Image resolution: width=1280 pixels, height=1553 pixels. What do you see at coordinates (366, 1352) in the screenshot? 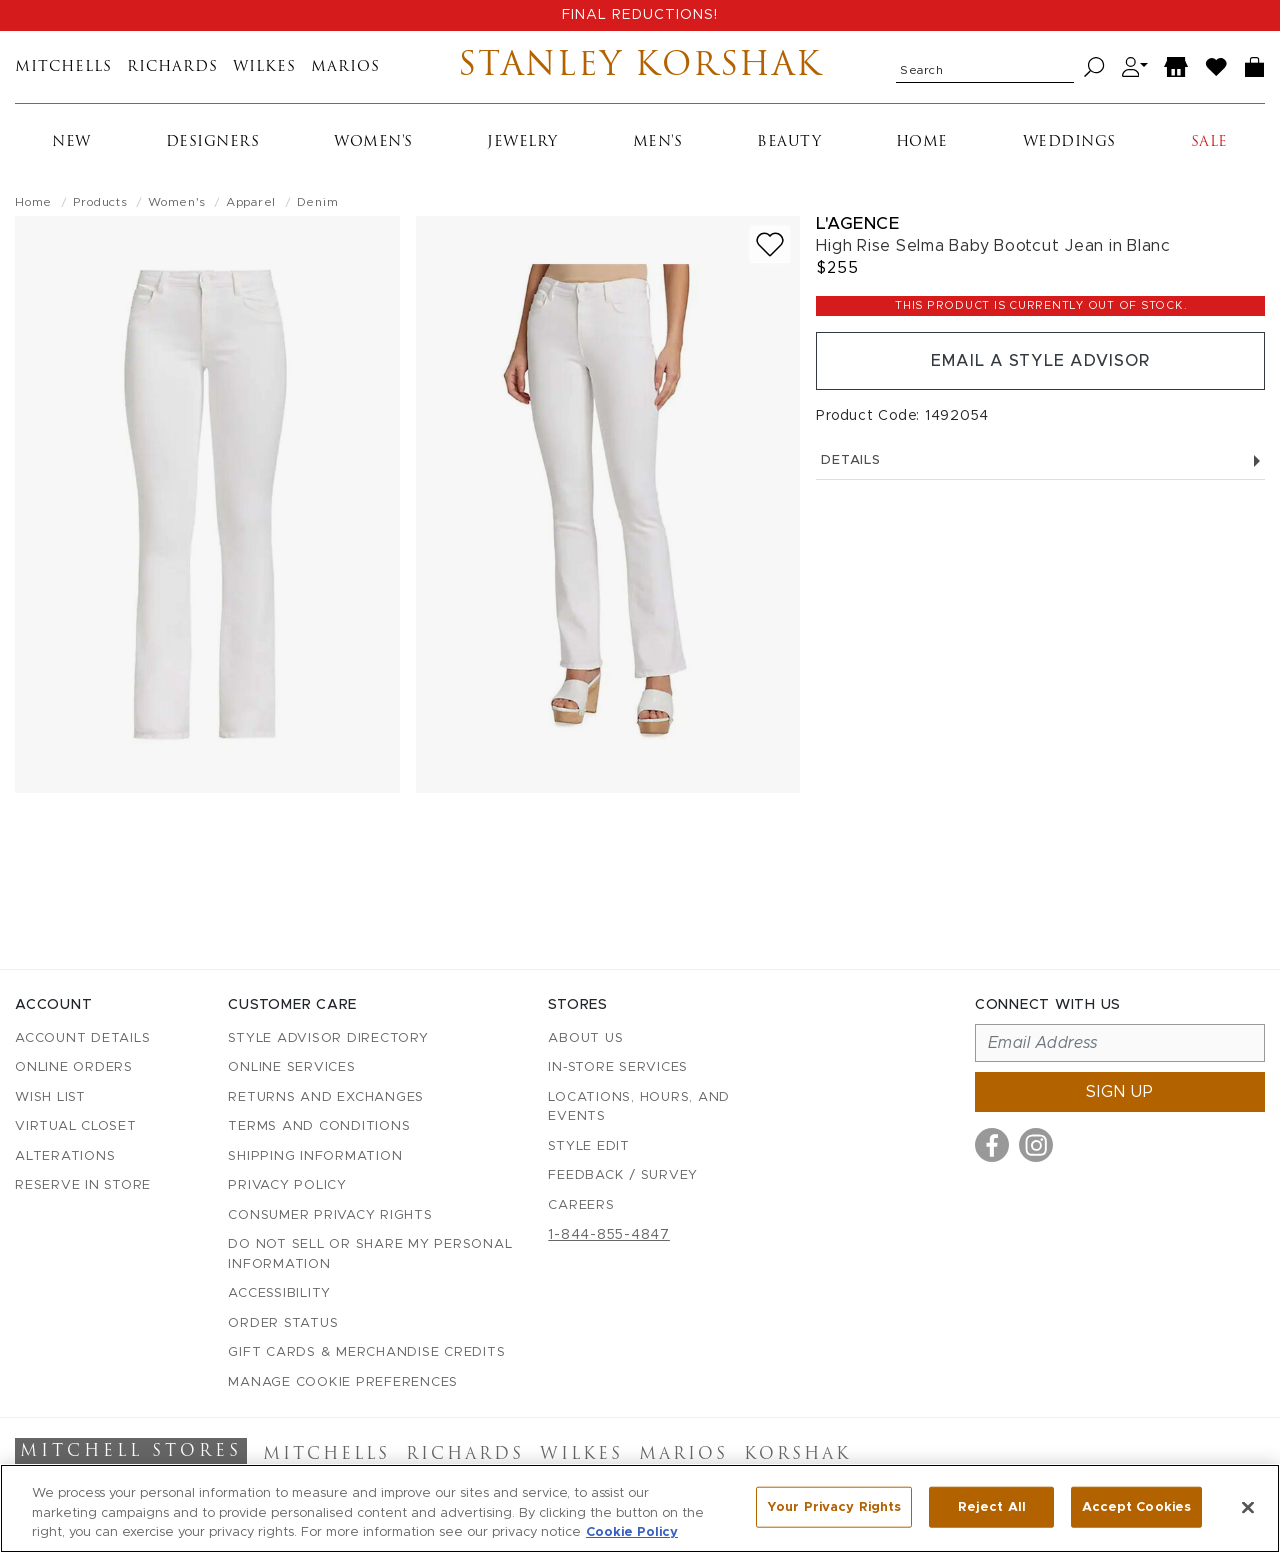
I see `Gift Cards & Merchandise Credits` at bounding box center [366, 1352].